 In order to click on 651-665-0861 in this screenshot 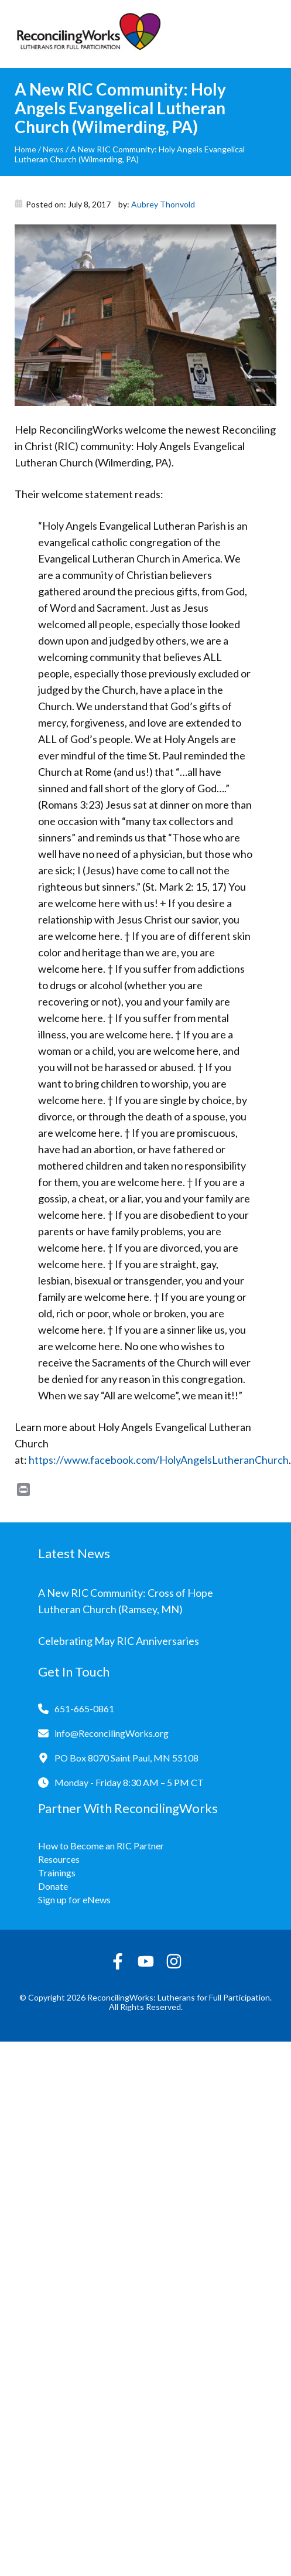, I will do `click(84, 1708)`.